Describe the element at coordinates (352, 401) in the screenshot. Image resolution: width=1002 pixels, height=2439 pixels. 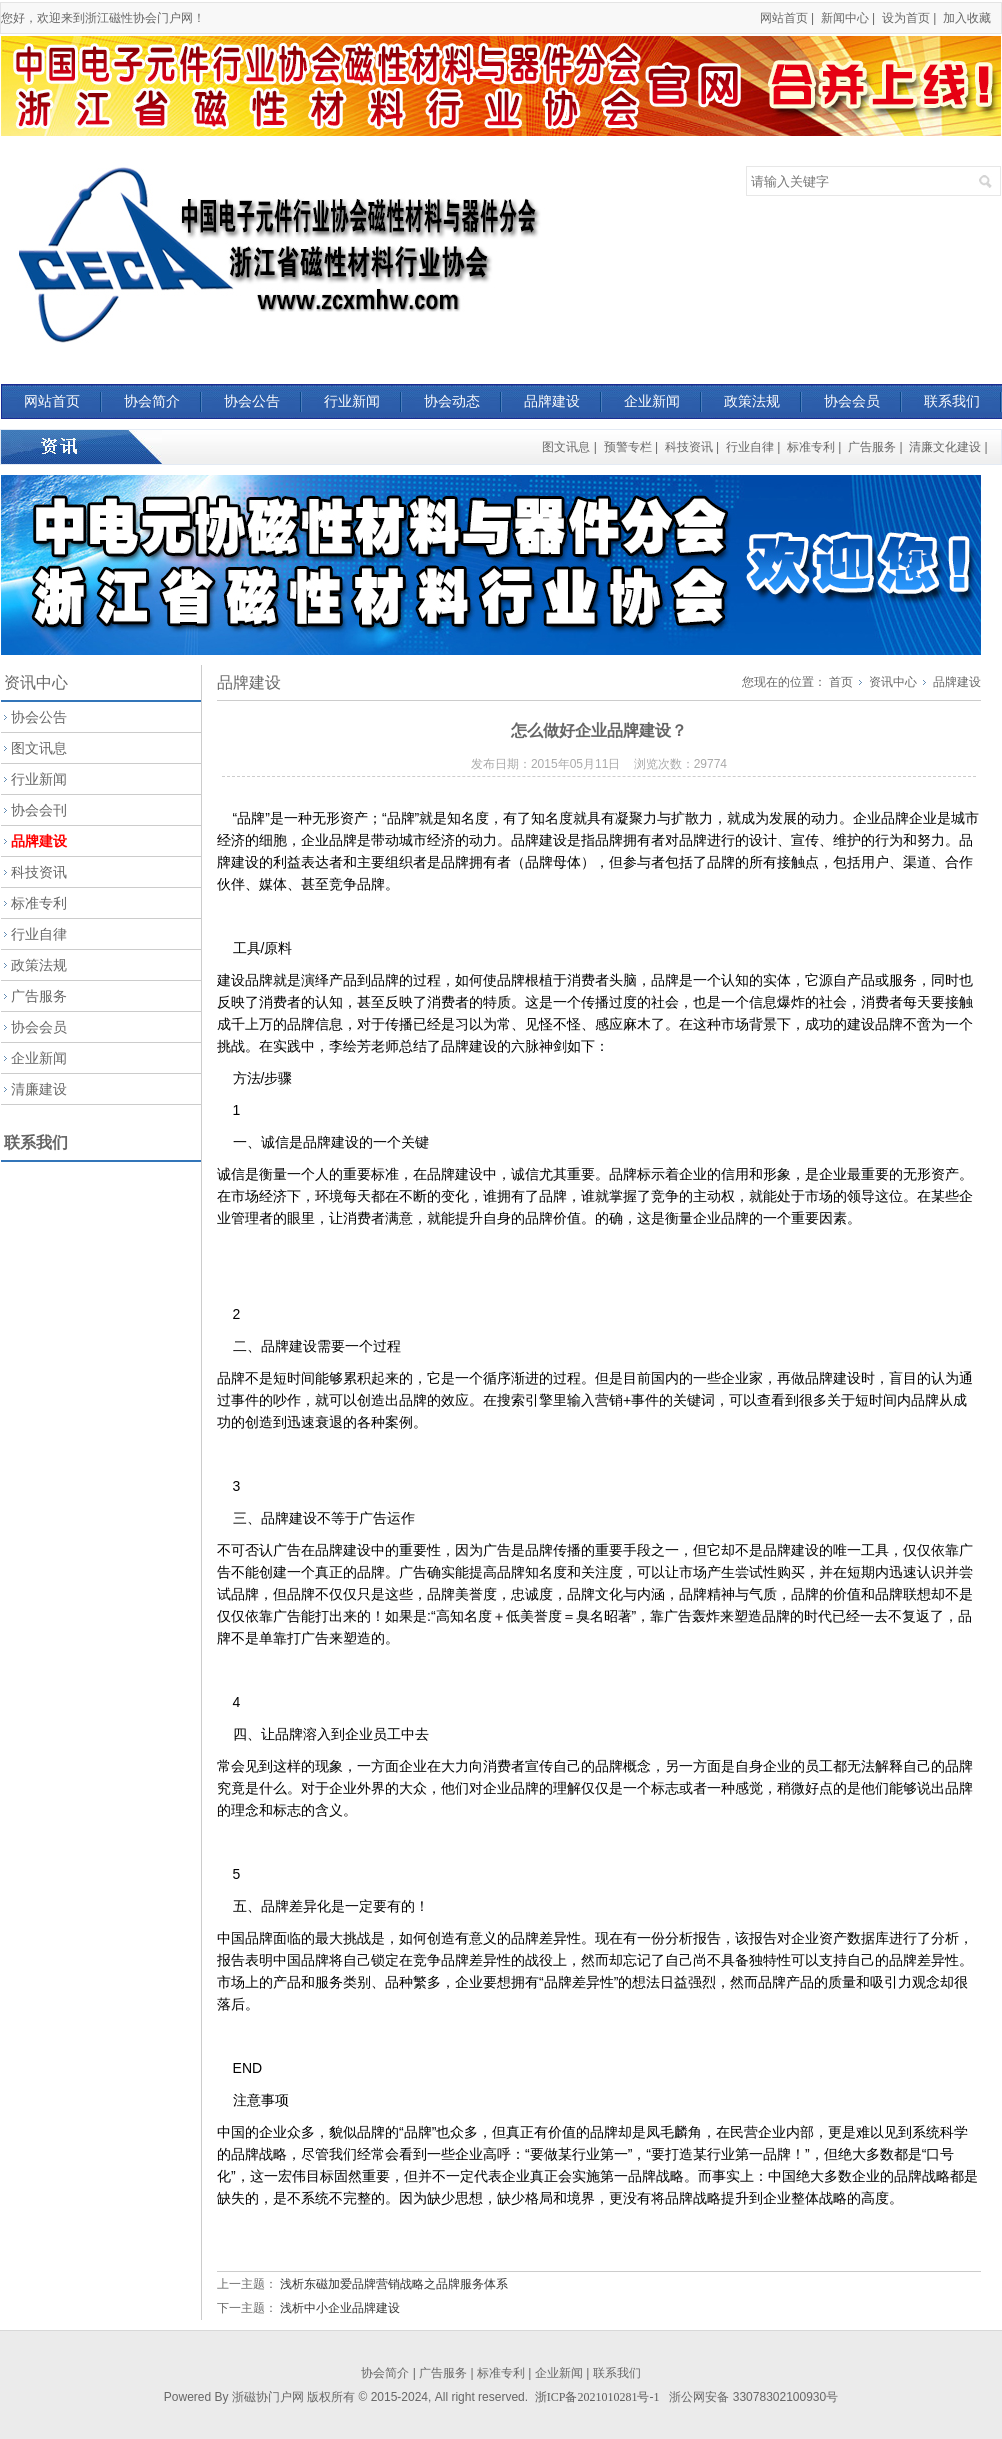
I see `行业新闻` at that location.